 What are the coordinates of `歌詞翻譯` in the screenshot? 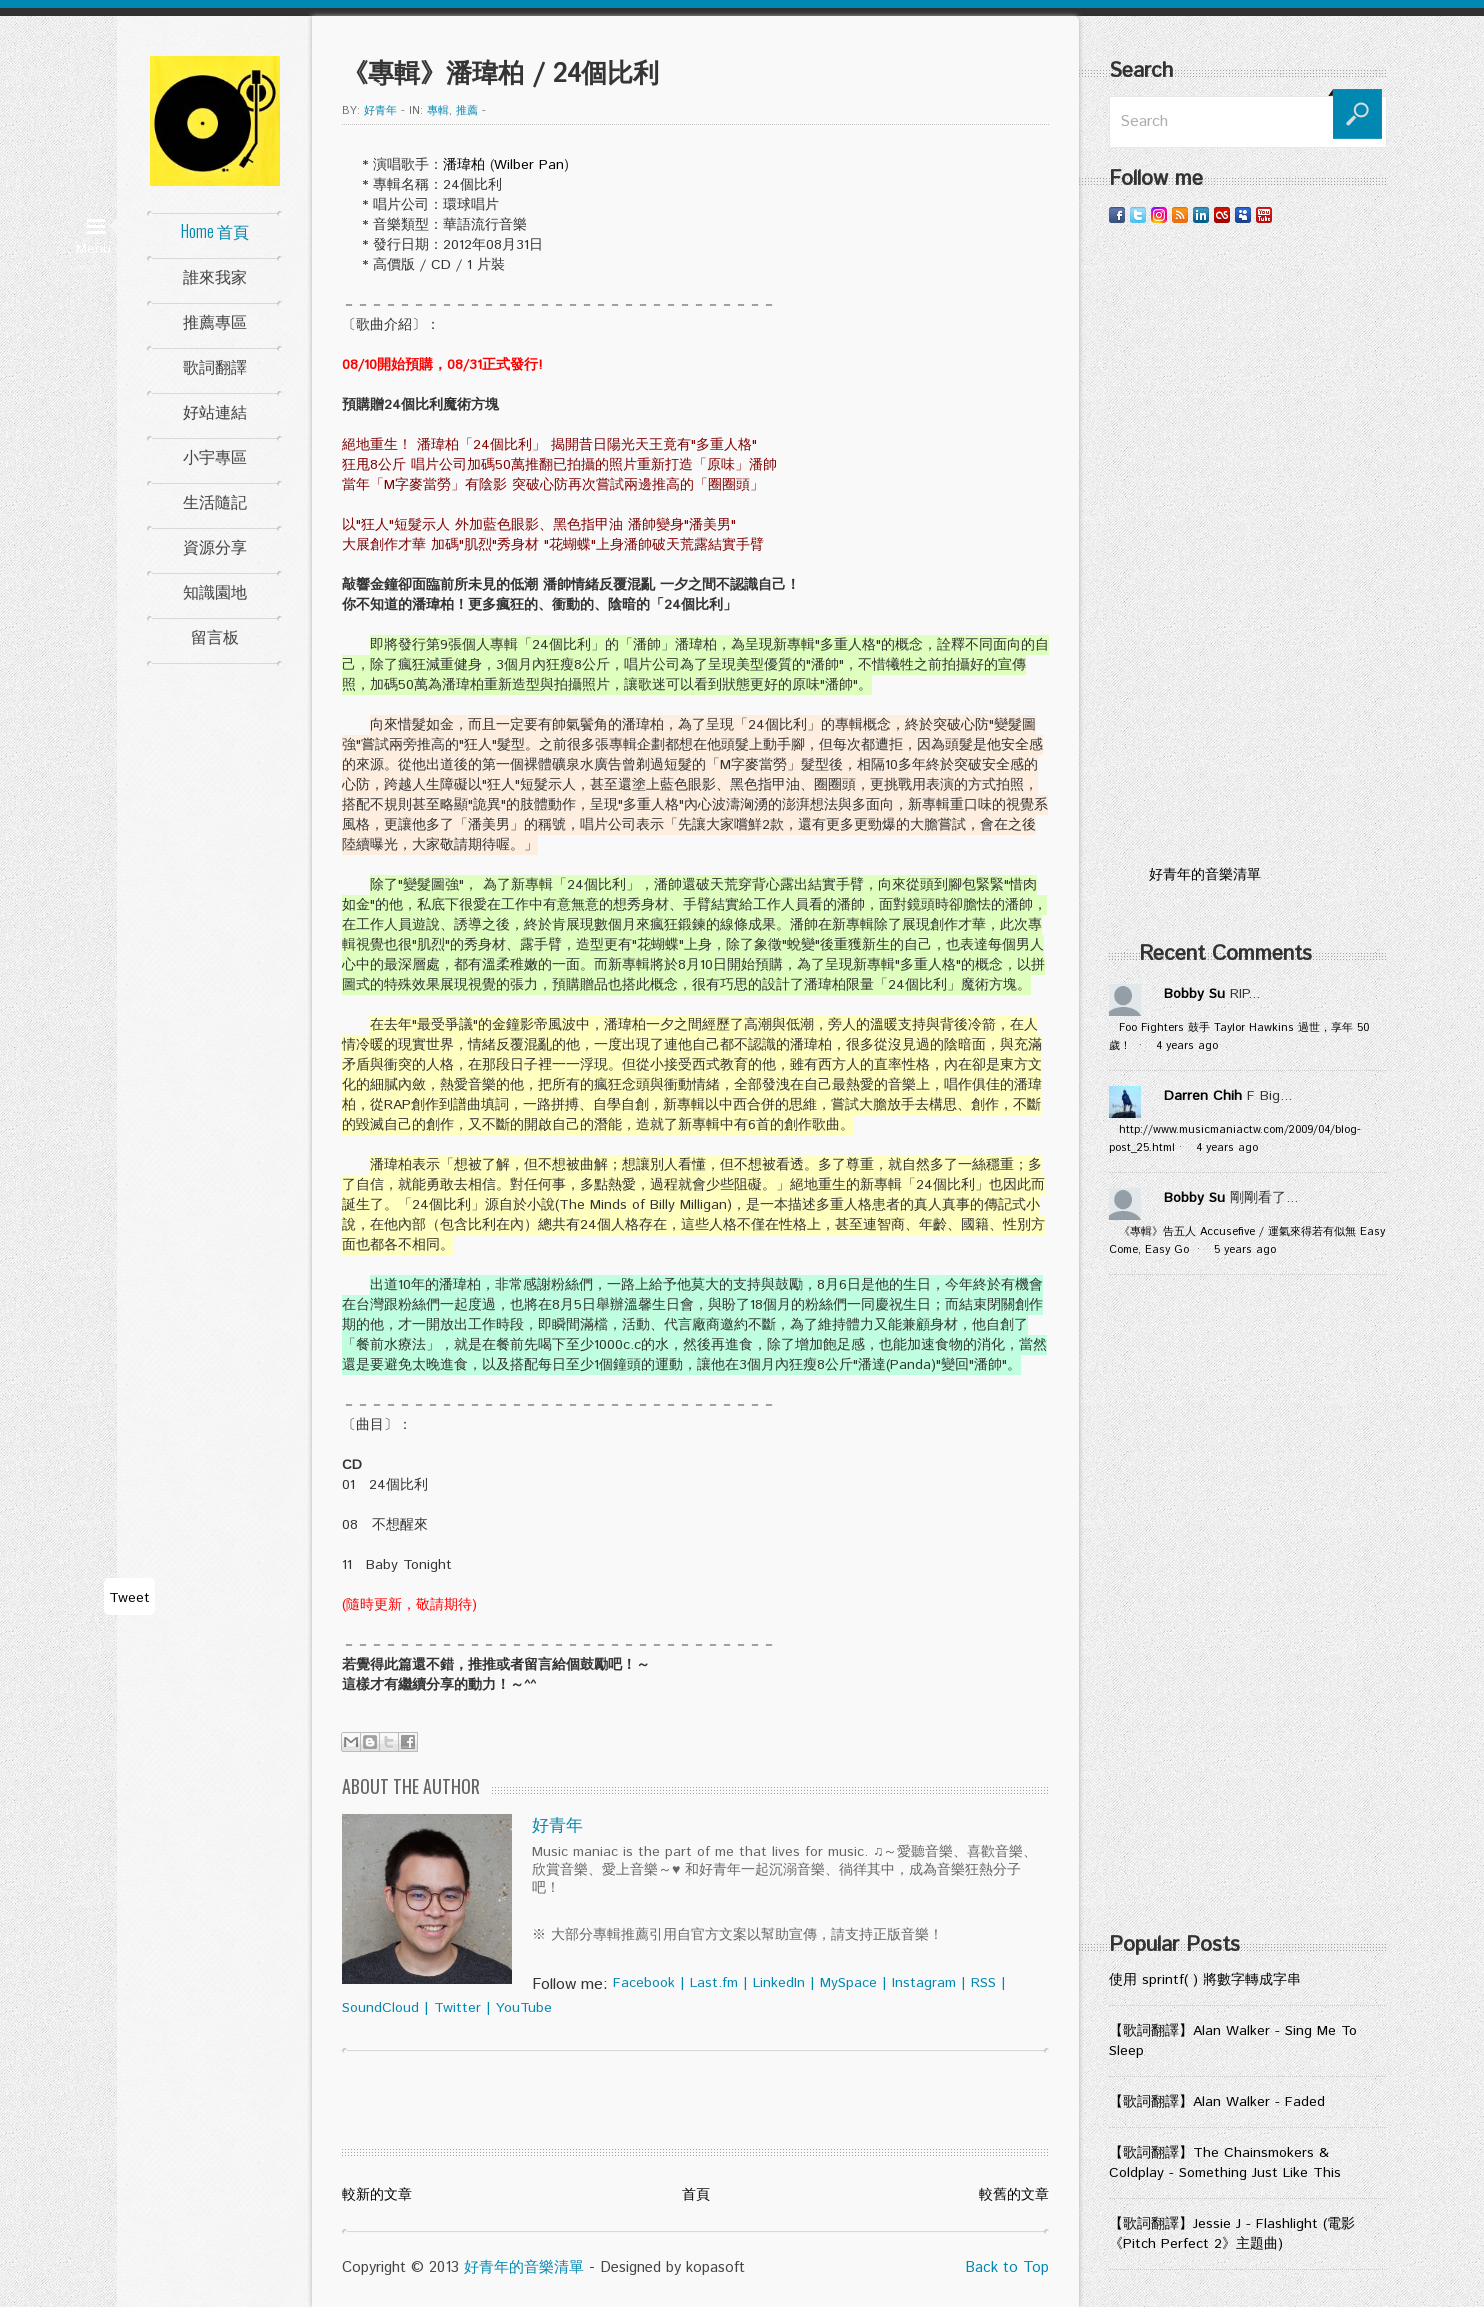 It's located at (215, 366).